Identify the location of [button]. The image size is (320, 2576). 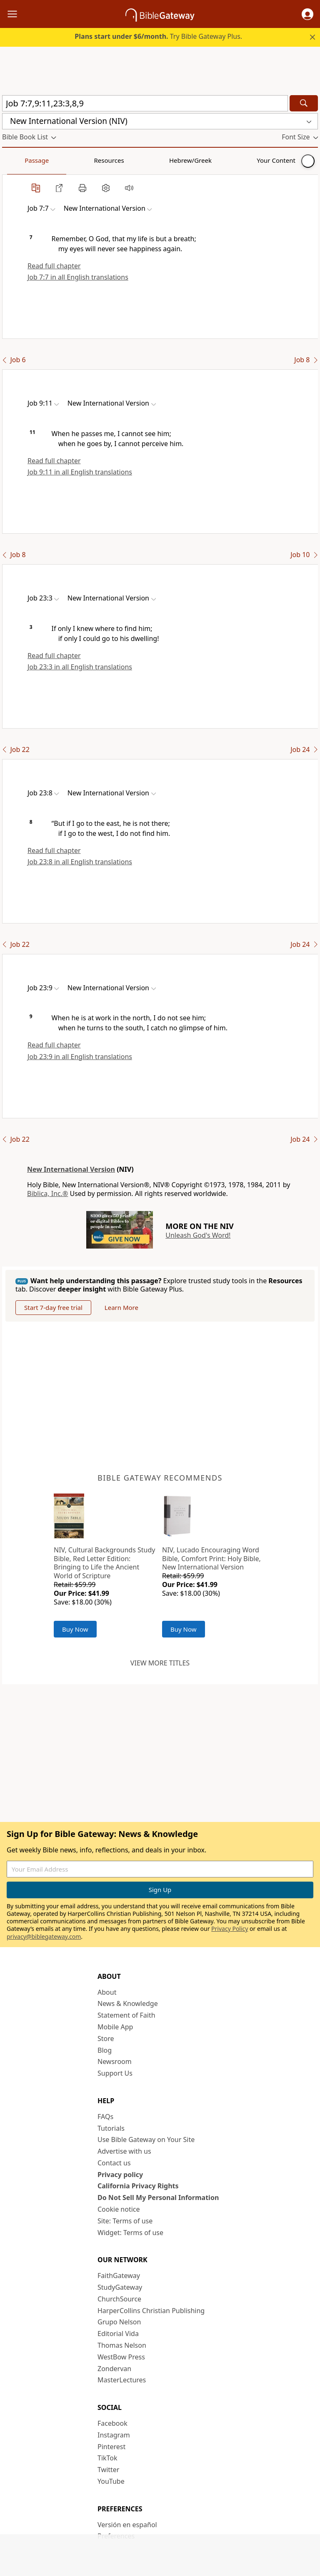
(307, 14).